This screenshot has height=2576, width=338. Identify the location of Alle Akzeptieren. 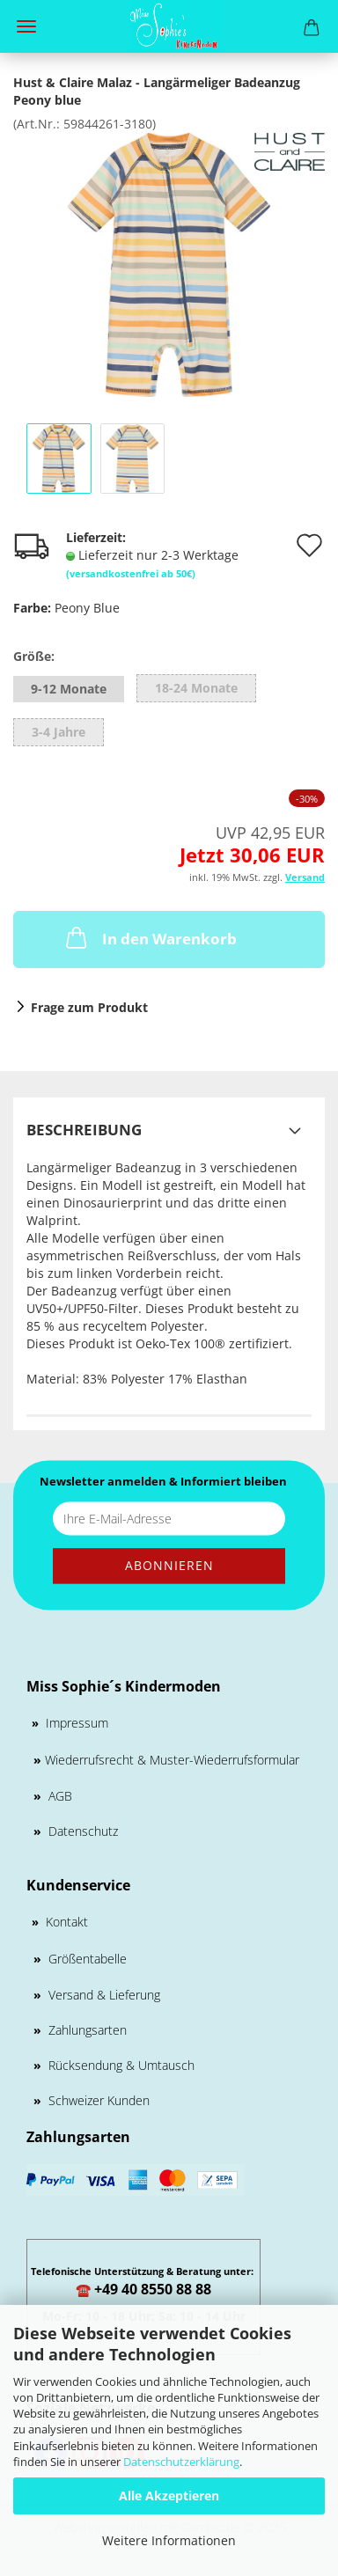
(169, 2495).